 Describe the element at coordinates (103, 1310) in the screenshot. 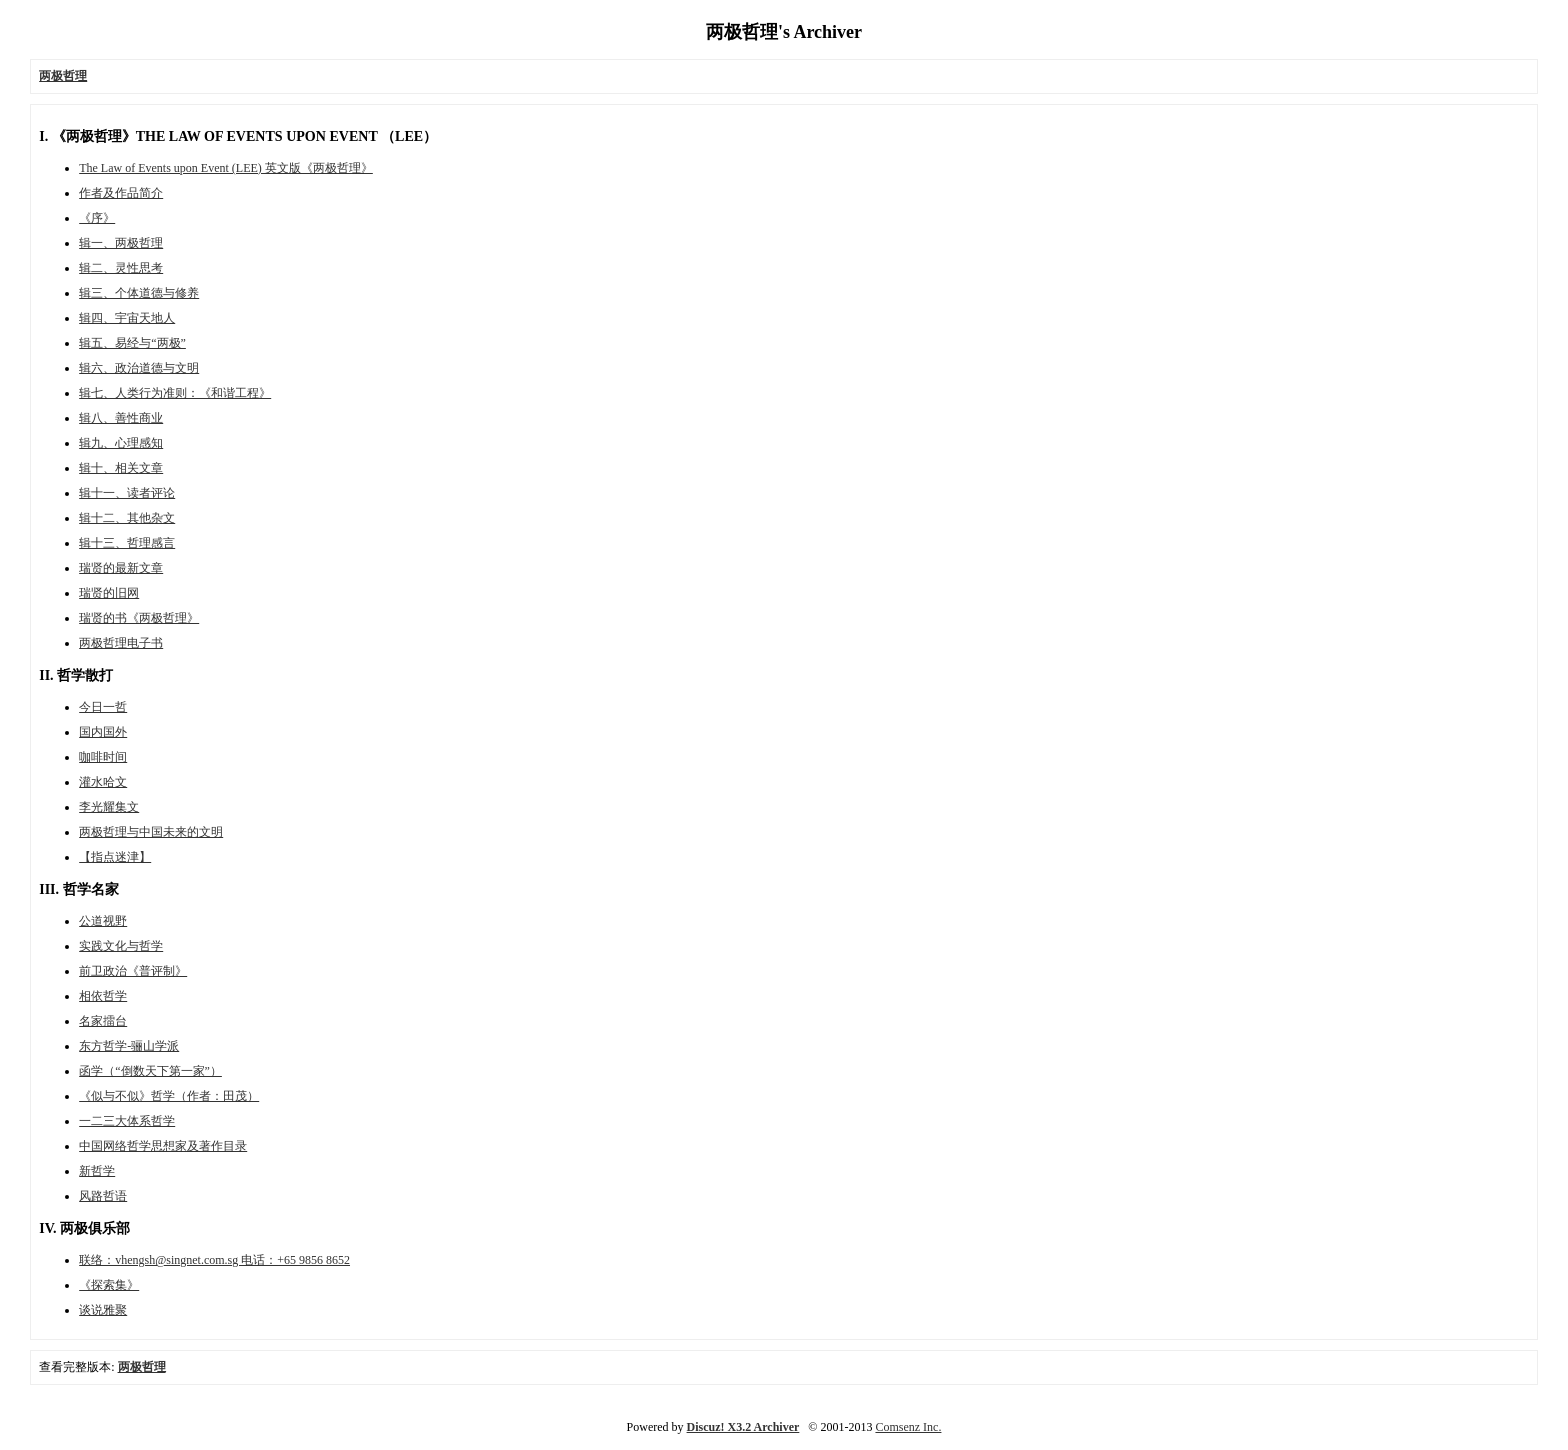

I see `谈说雅聚` at that location.